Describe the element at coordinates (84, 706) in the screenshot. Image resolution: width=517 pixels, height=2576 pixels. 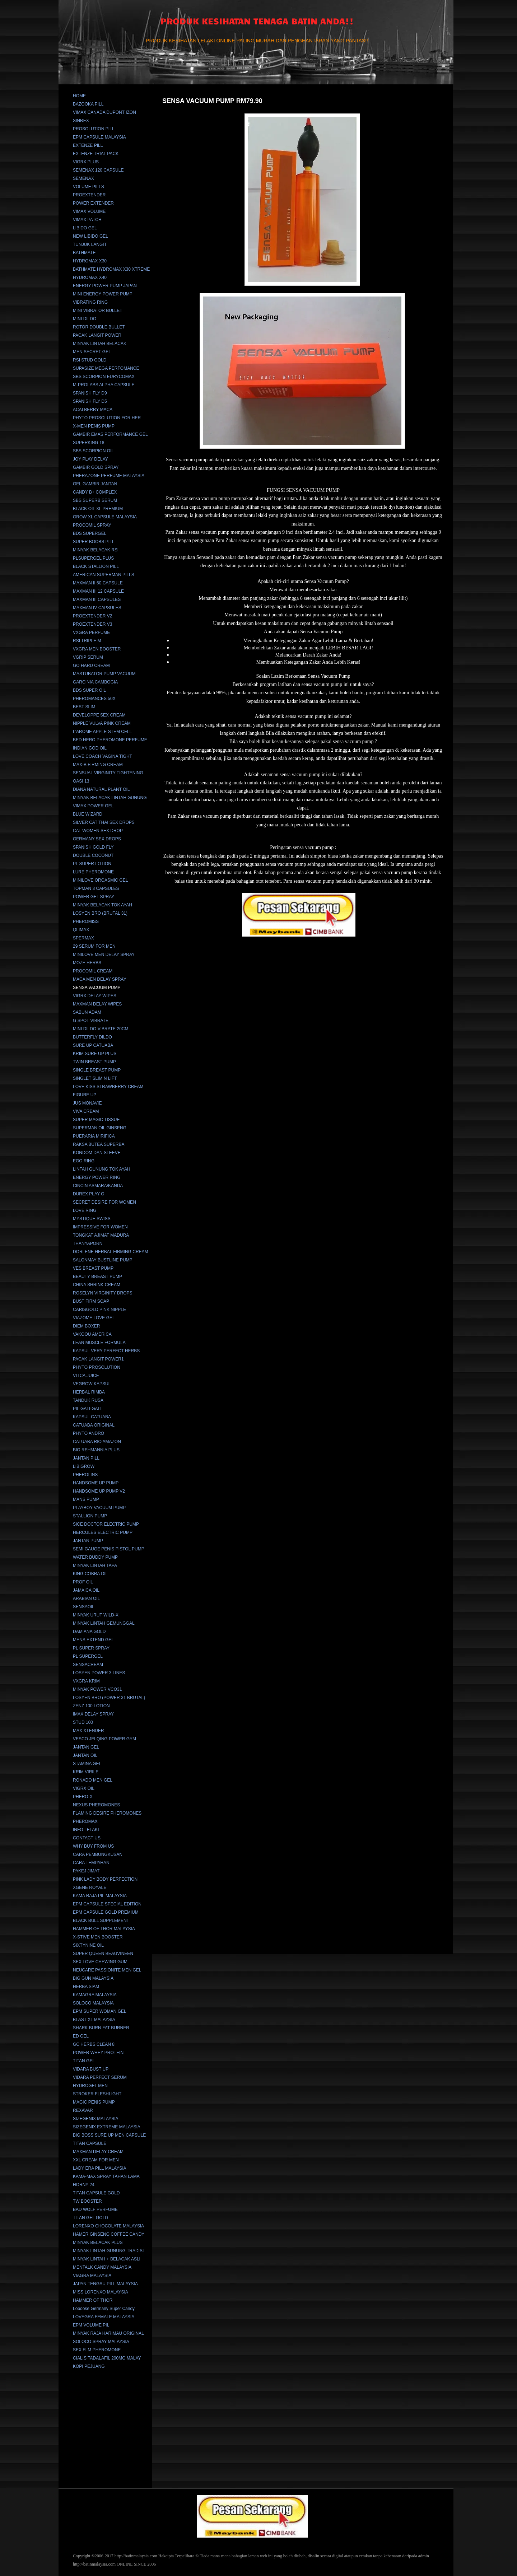
I see `BEST SLIM` at that location.